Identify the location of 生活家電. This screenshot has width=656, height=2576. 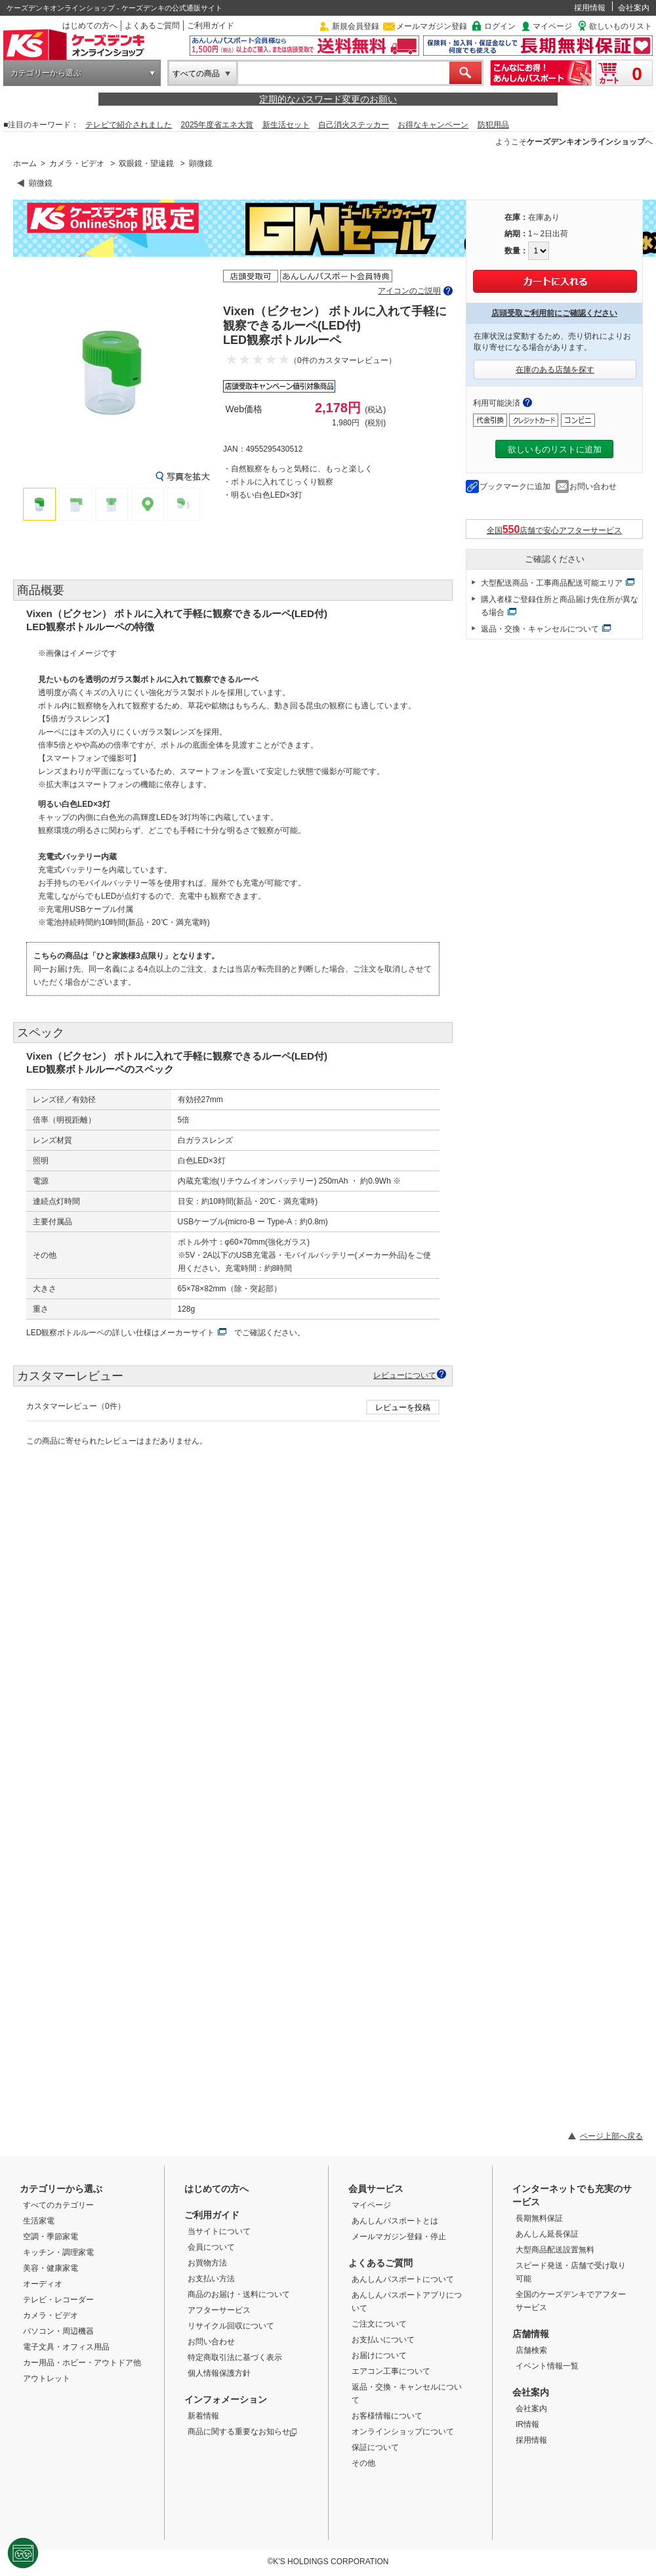
(38, 2220).